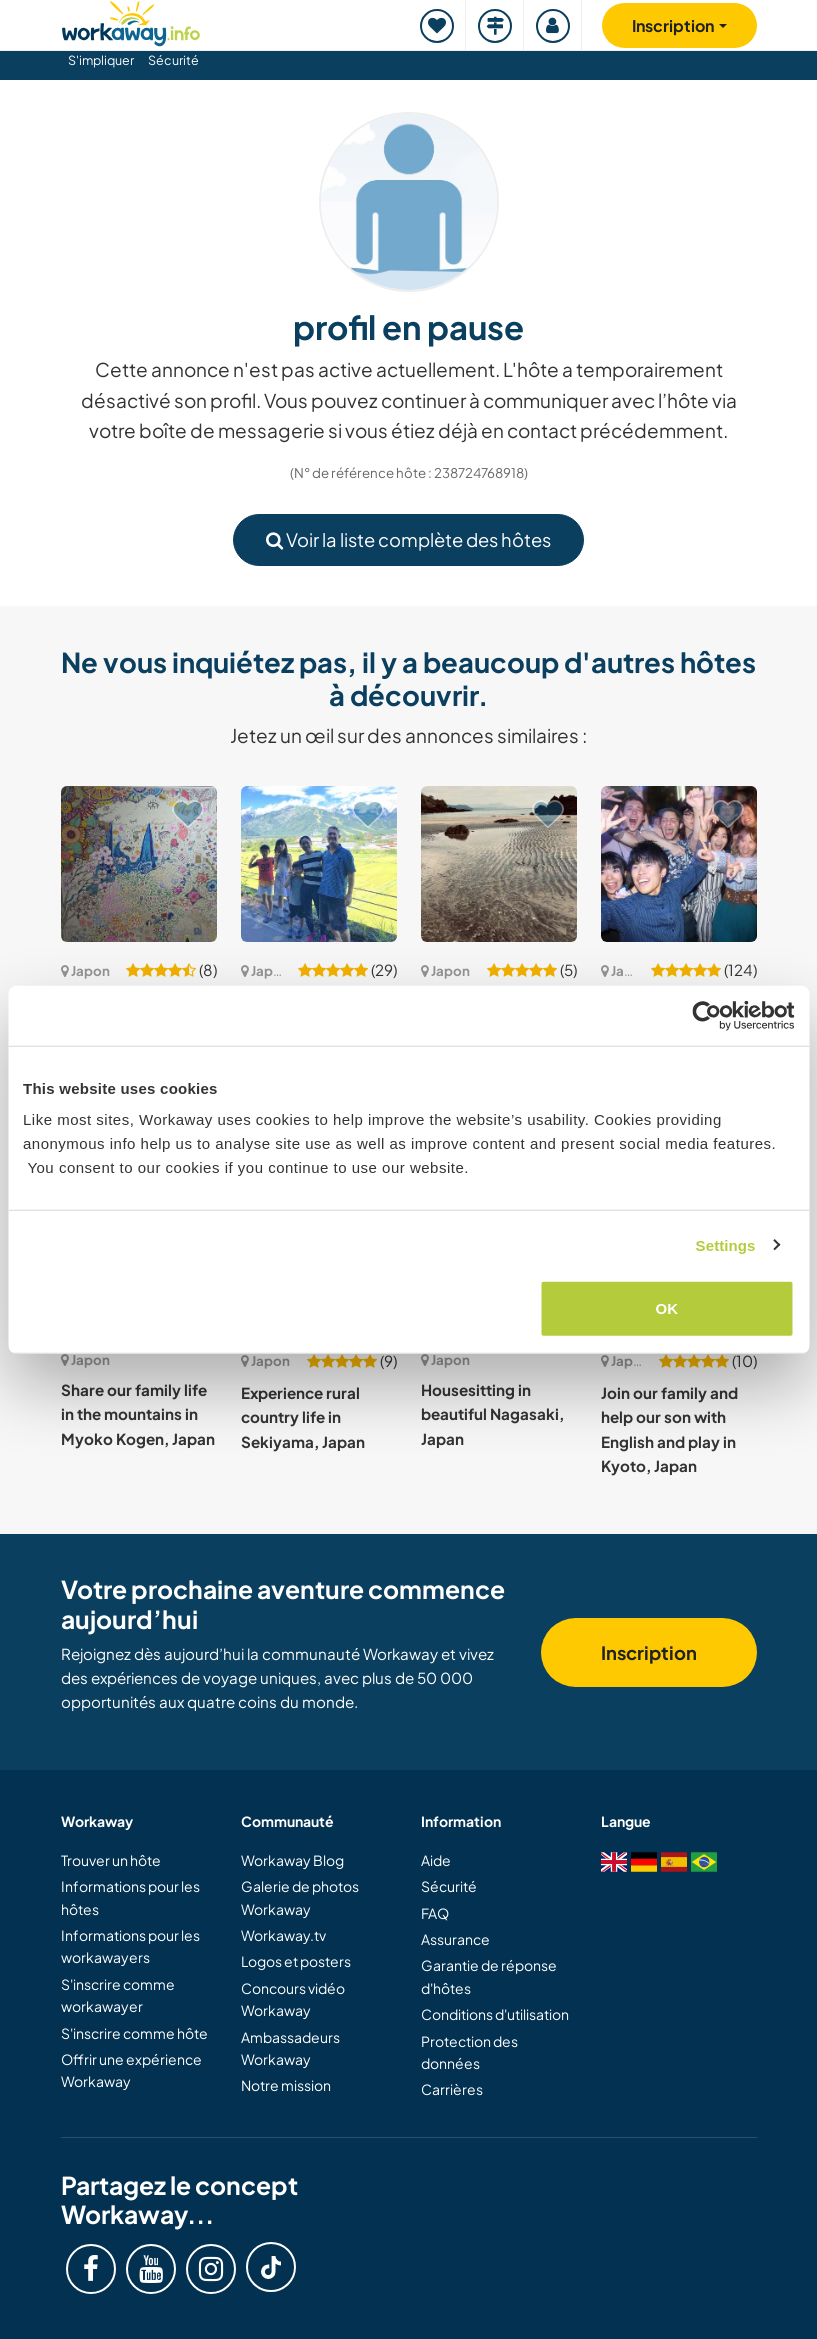 Image resolution: width=817 pixels, height=2339 pixels. I want to click on FAQ, so click(435, 1913).